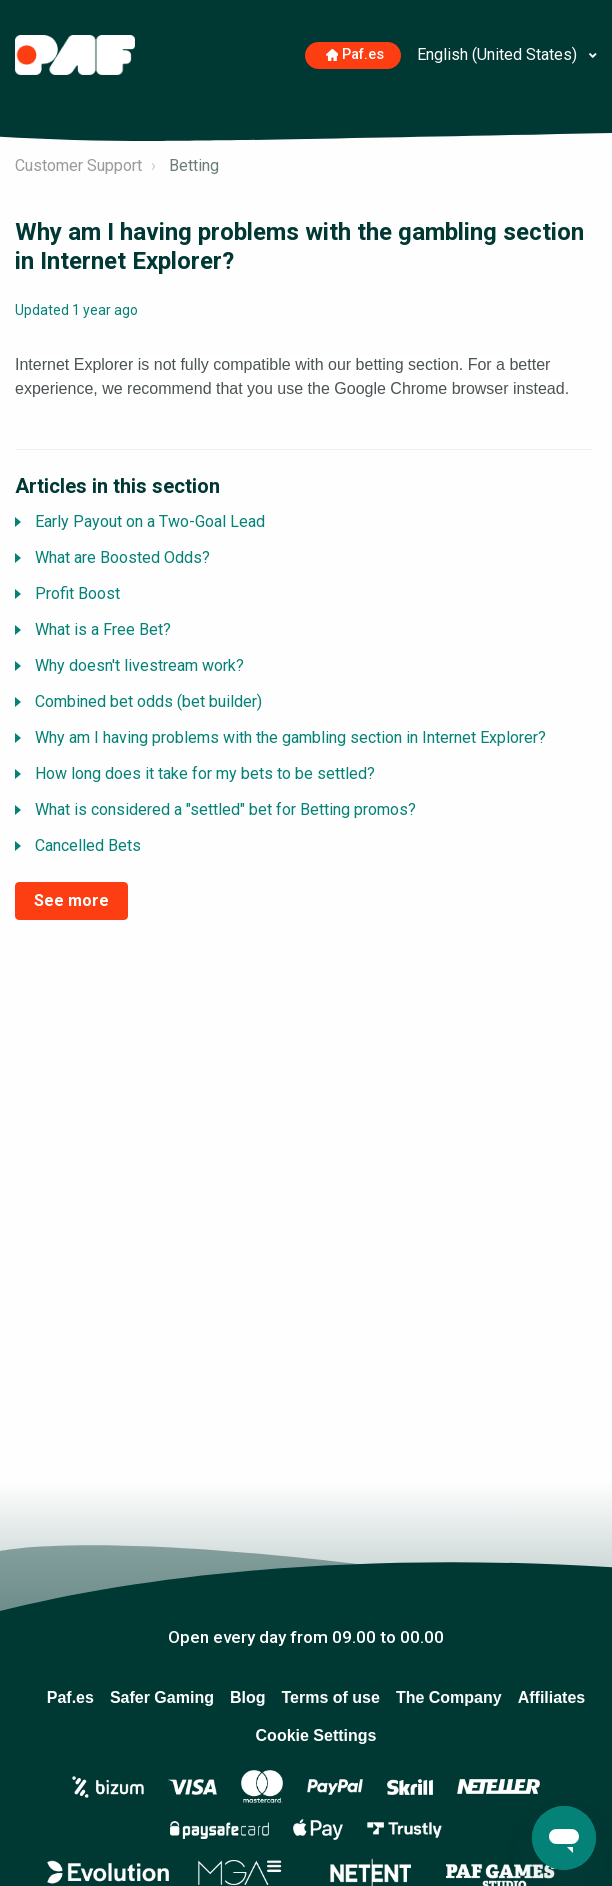 This screenshot has height=1886, width=612. What do you see at coordinates (552, 1697) in the screenshot?
I see `Affiliates` at bounding box center [552, 1697].